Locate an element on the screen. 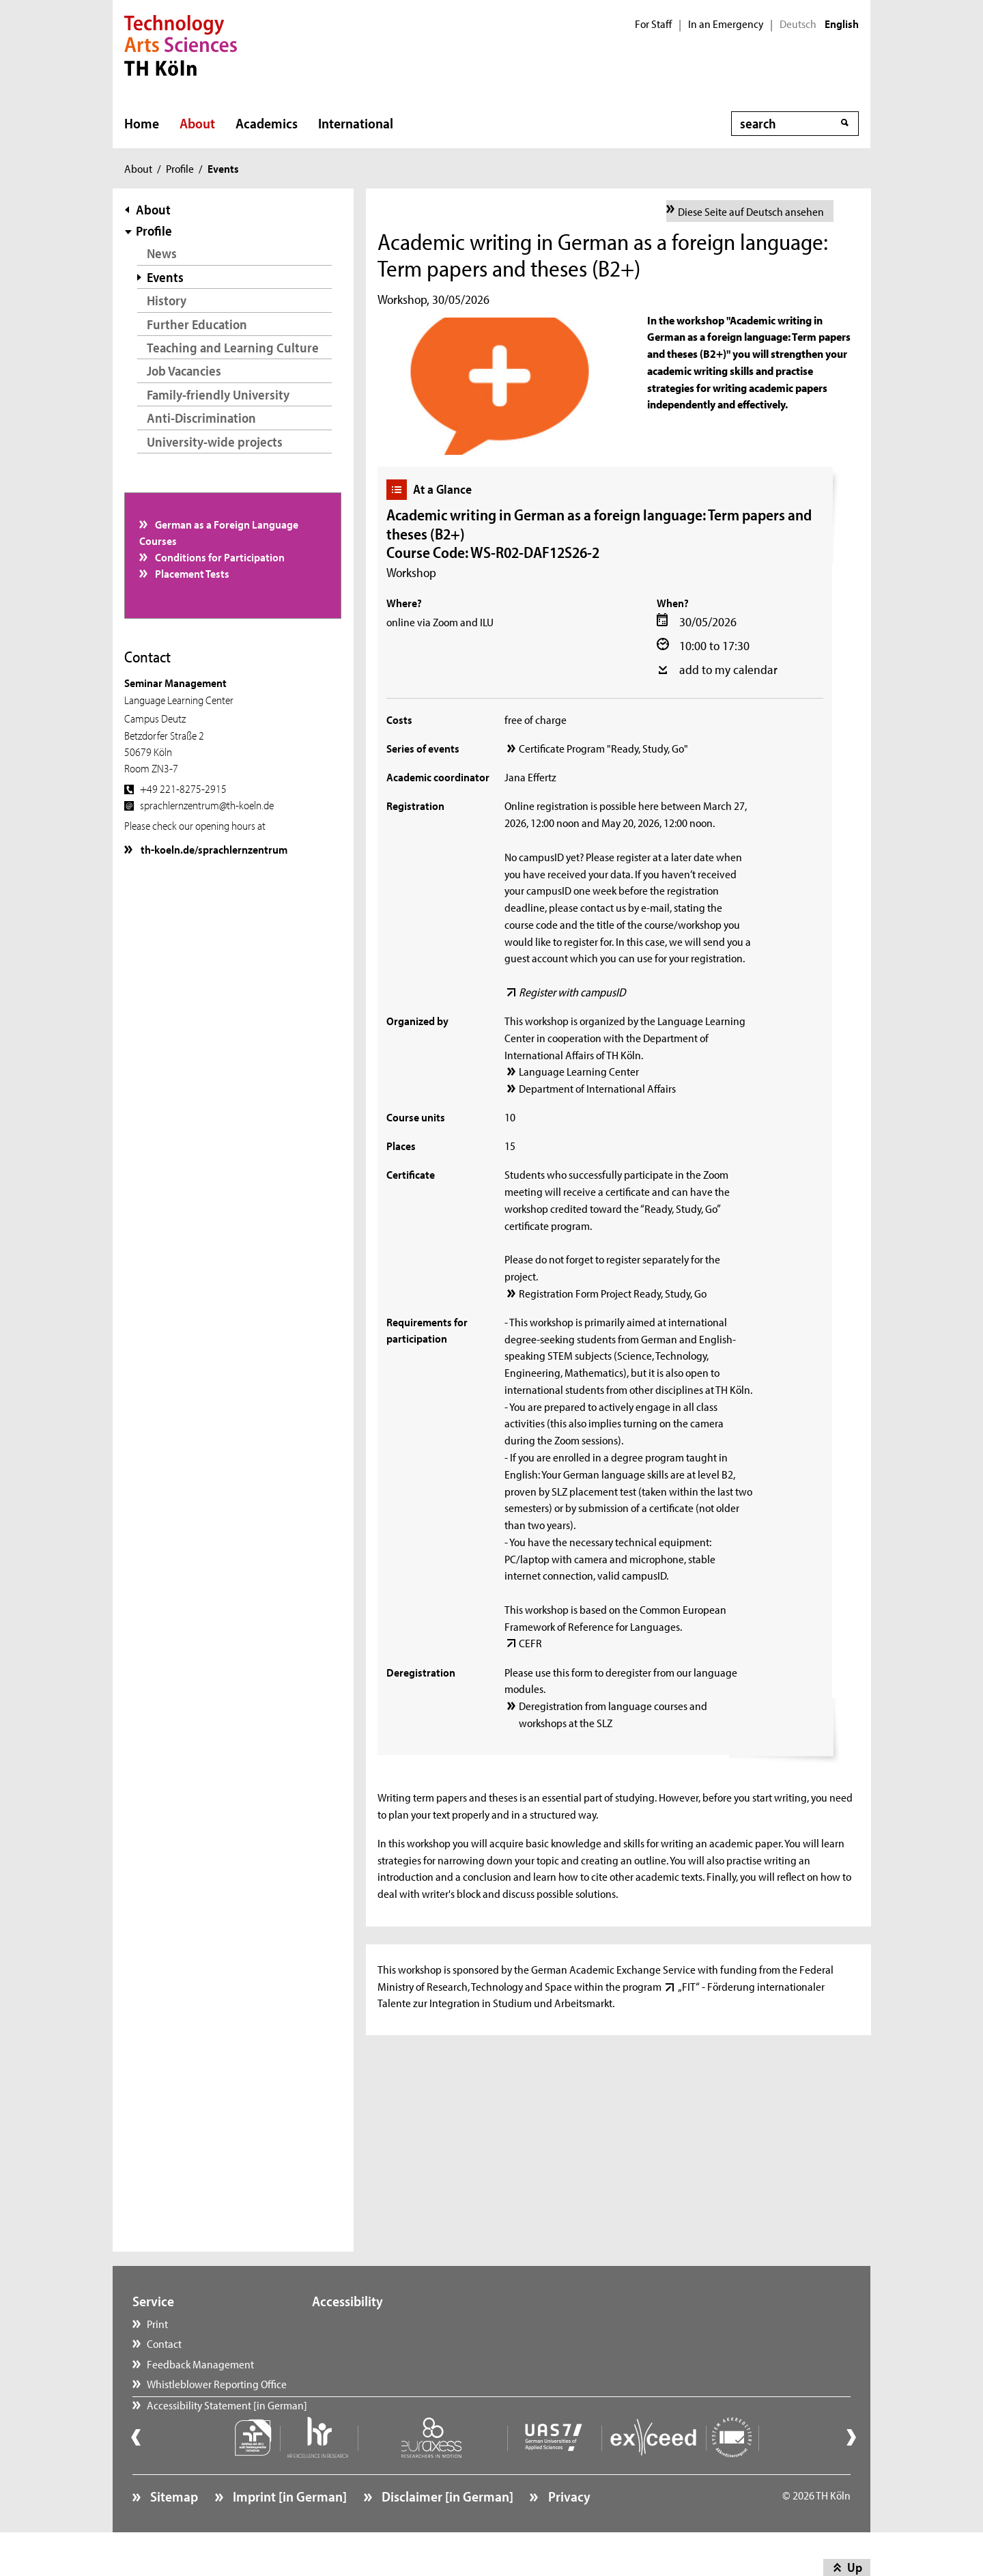 The height and width of the screenshot is (2576, 983). In an Emergency is located at coordinates (725, 23).